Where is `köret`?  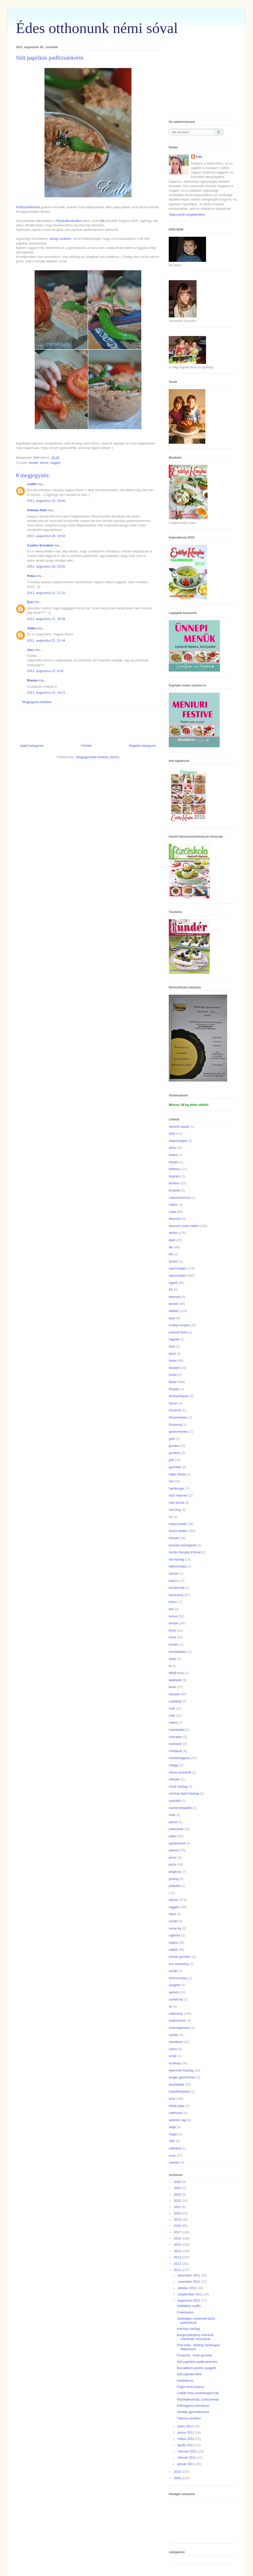
köret is located at coordinates (172, 1637).